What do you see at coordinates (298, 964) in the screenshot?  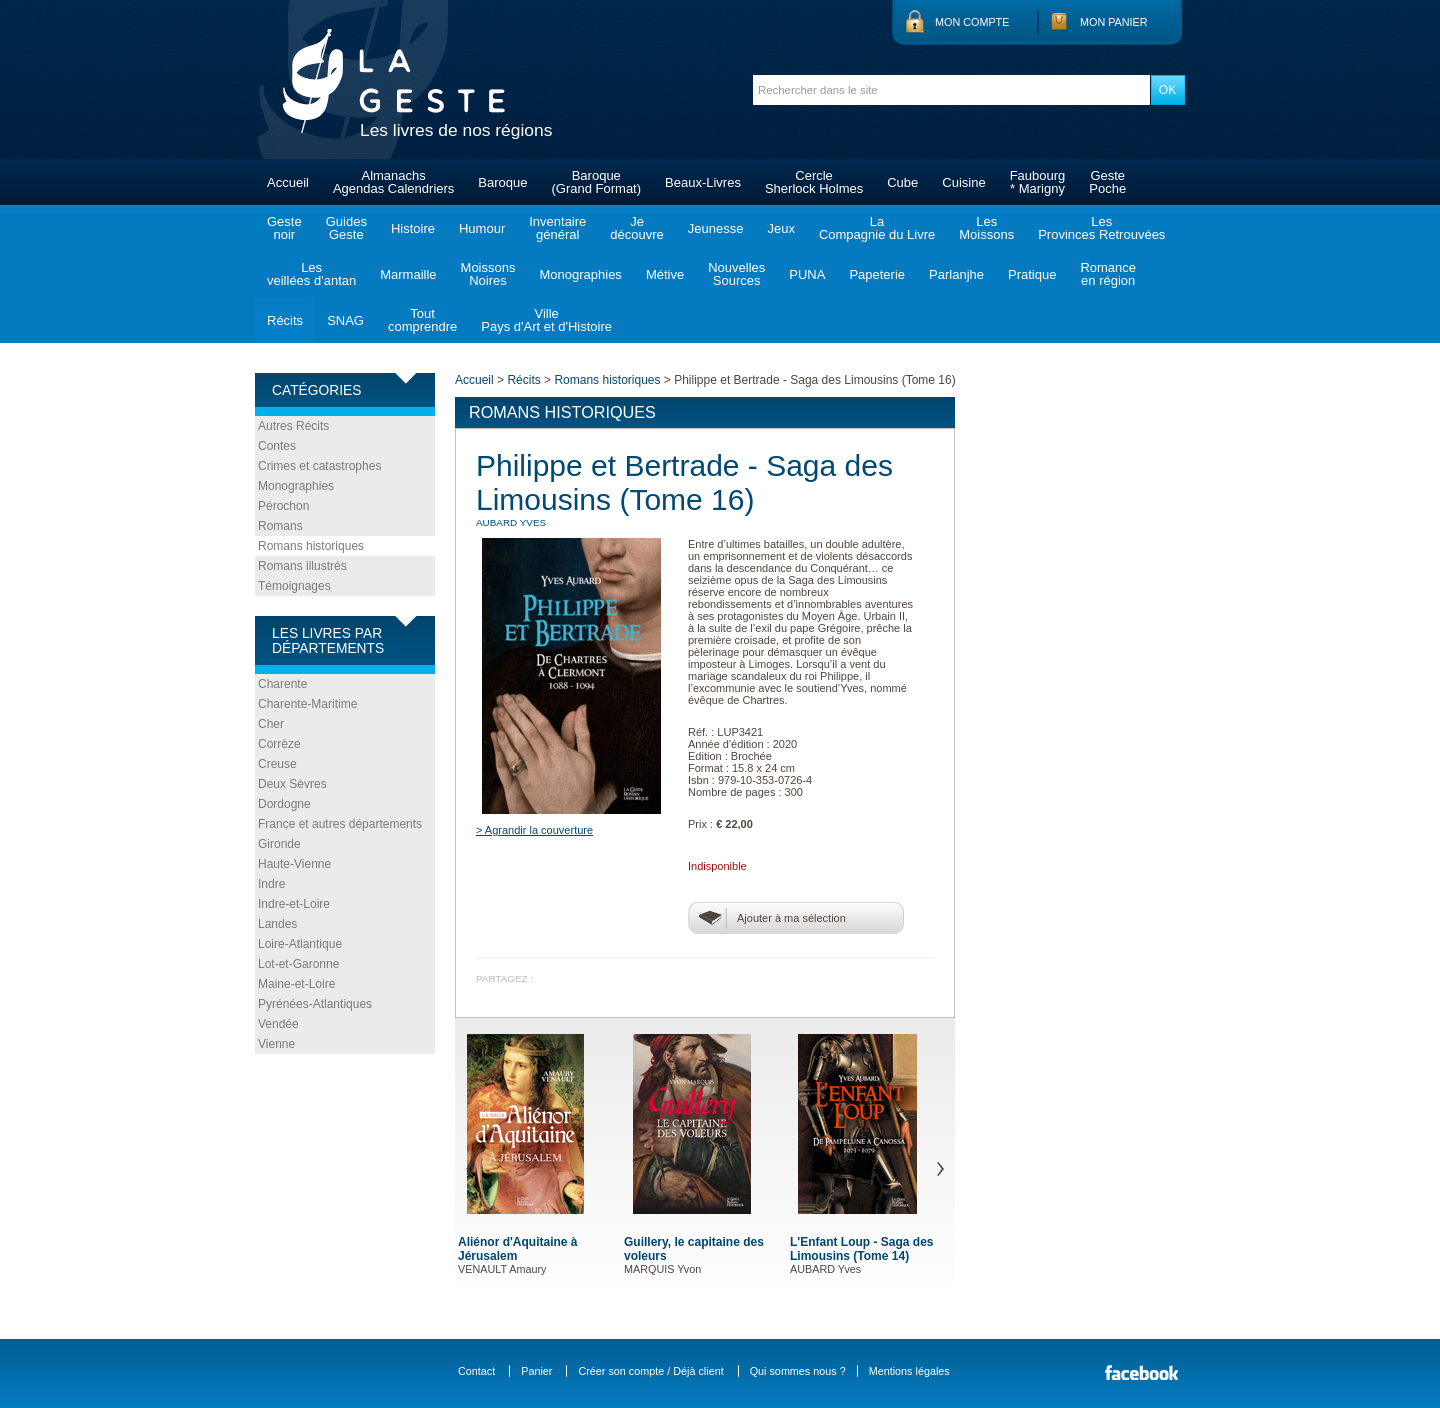 I see `Lot-et-Garonne` at bounding box center [298, 964].